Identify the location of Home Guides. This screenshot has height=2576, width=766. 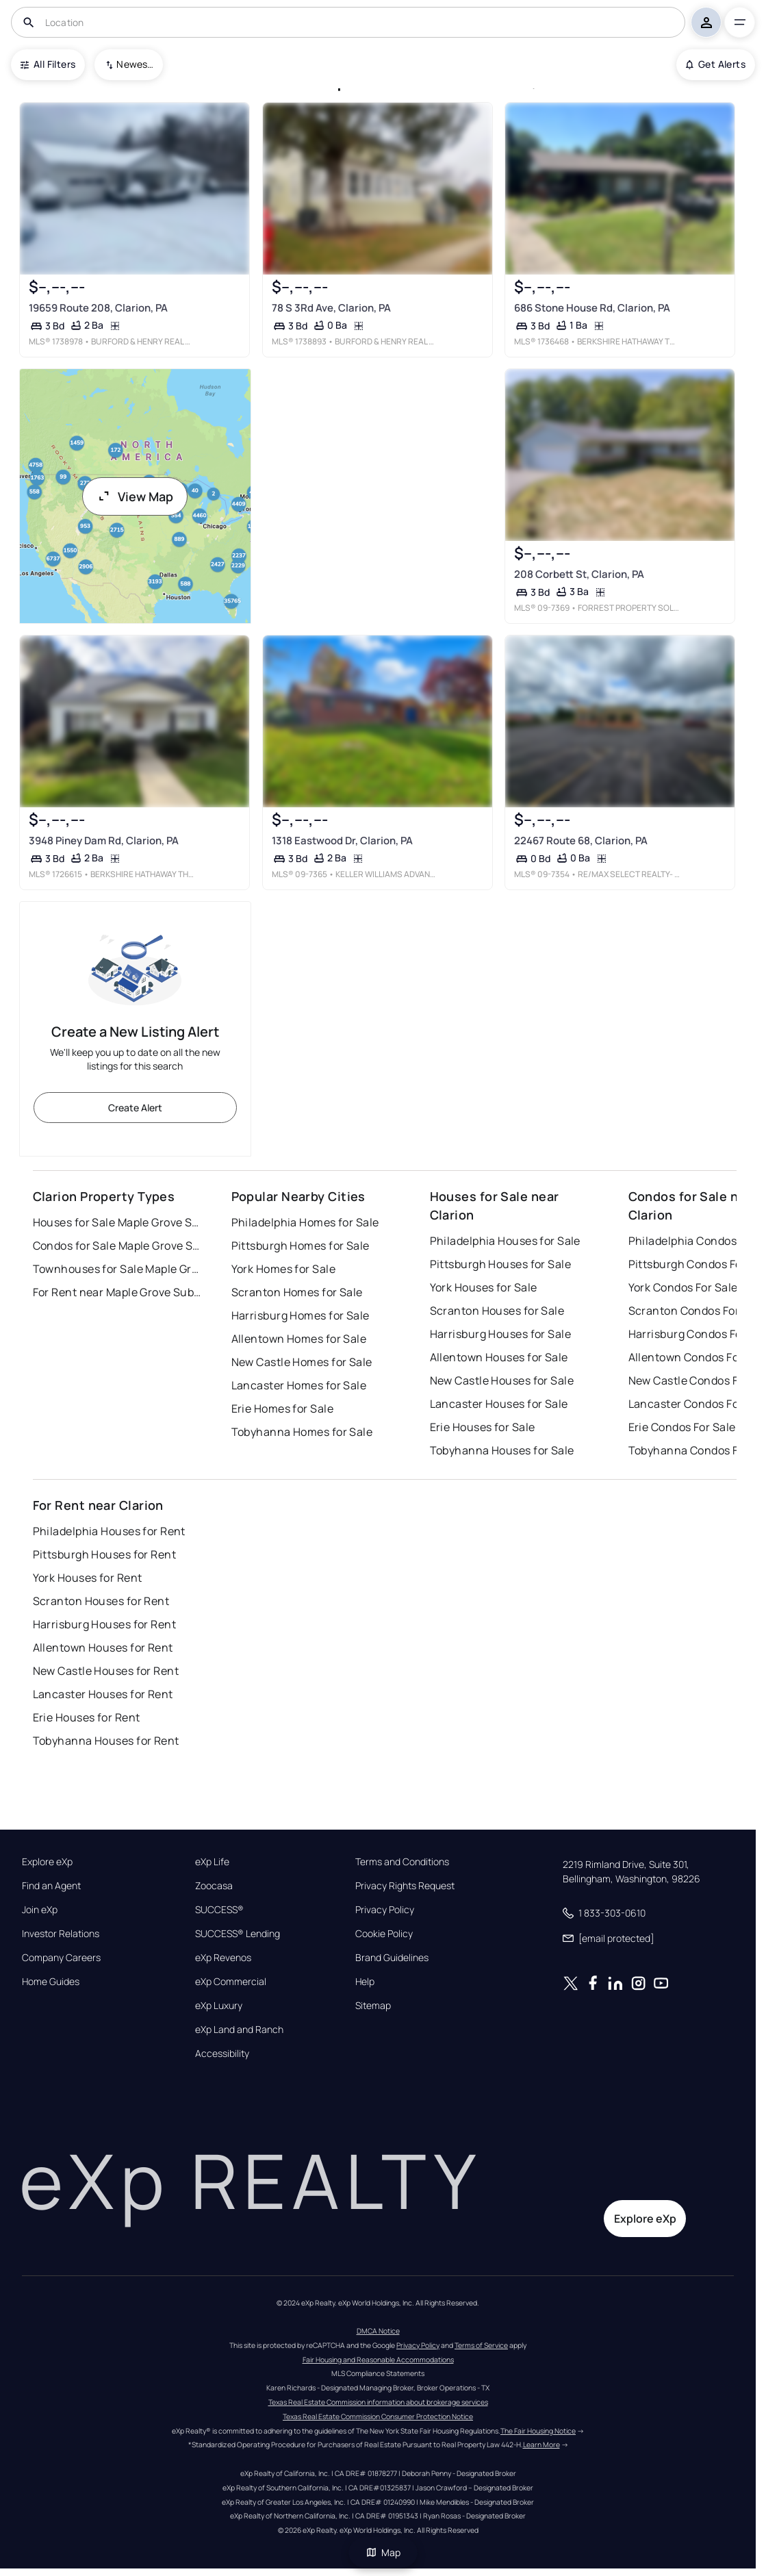
(50, 1981).